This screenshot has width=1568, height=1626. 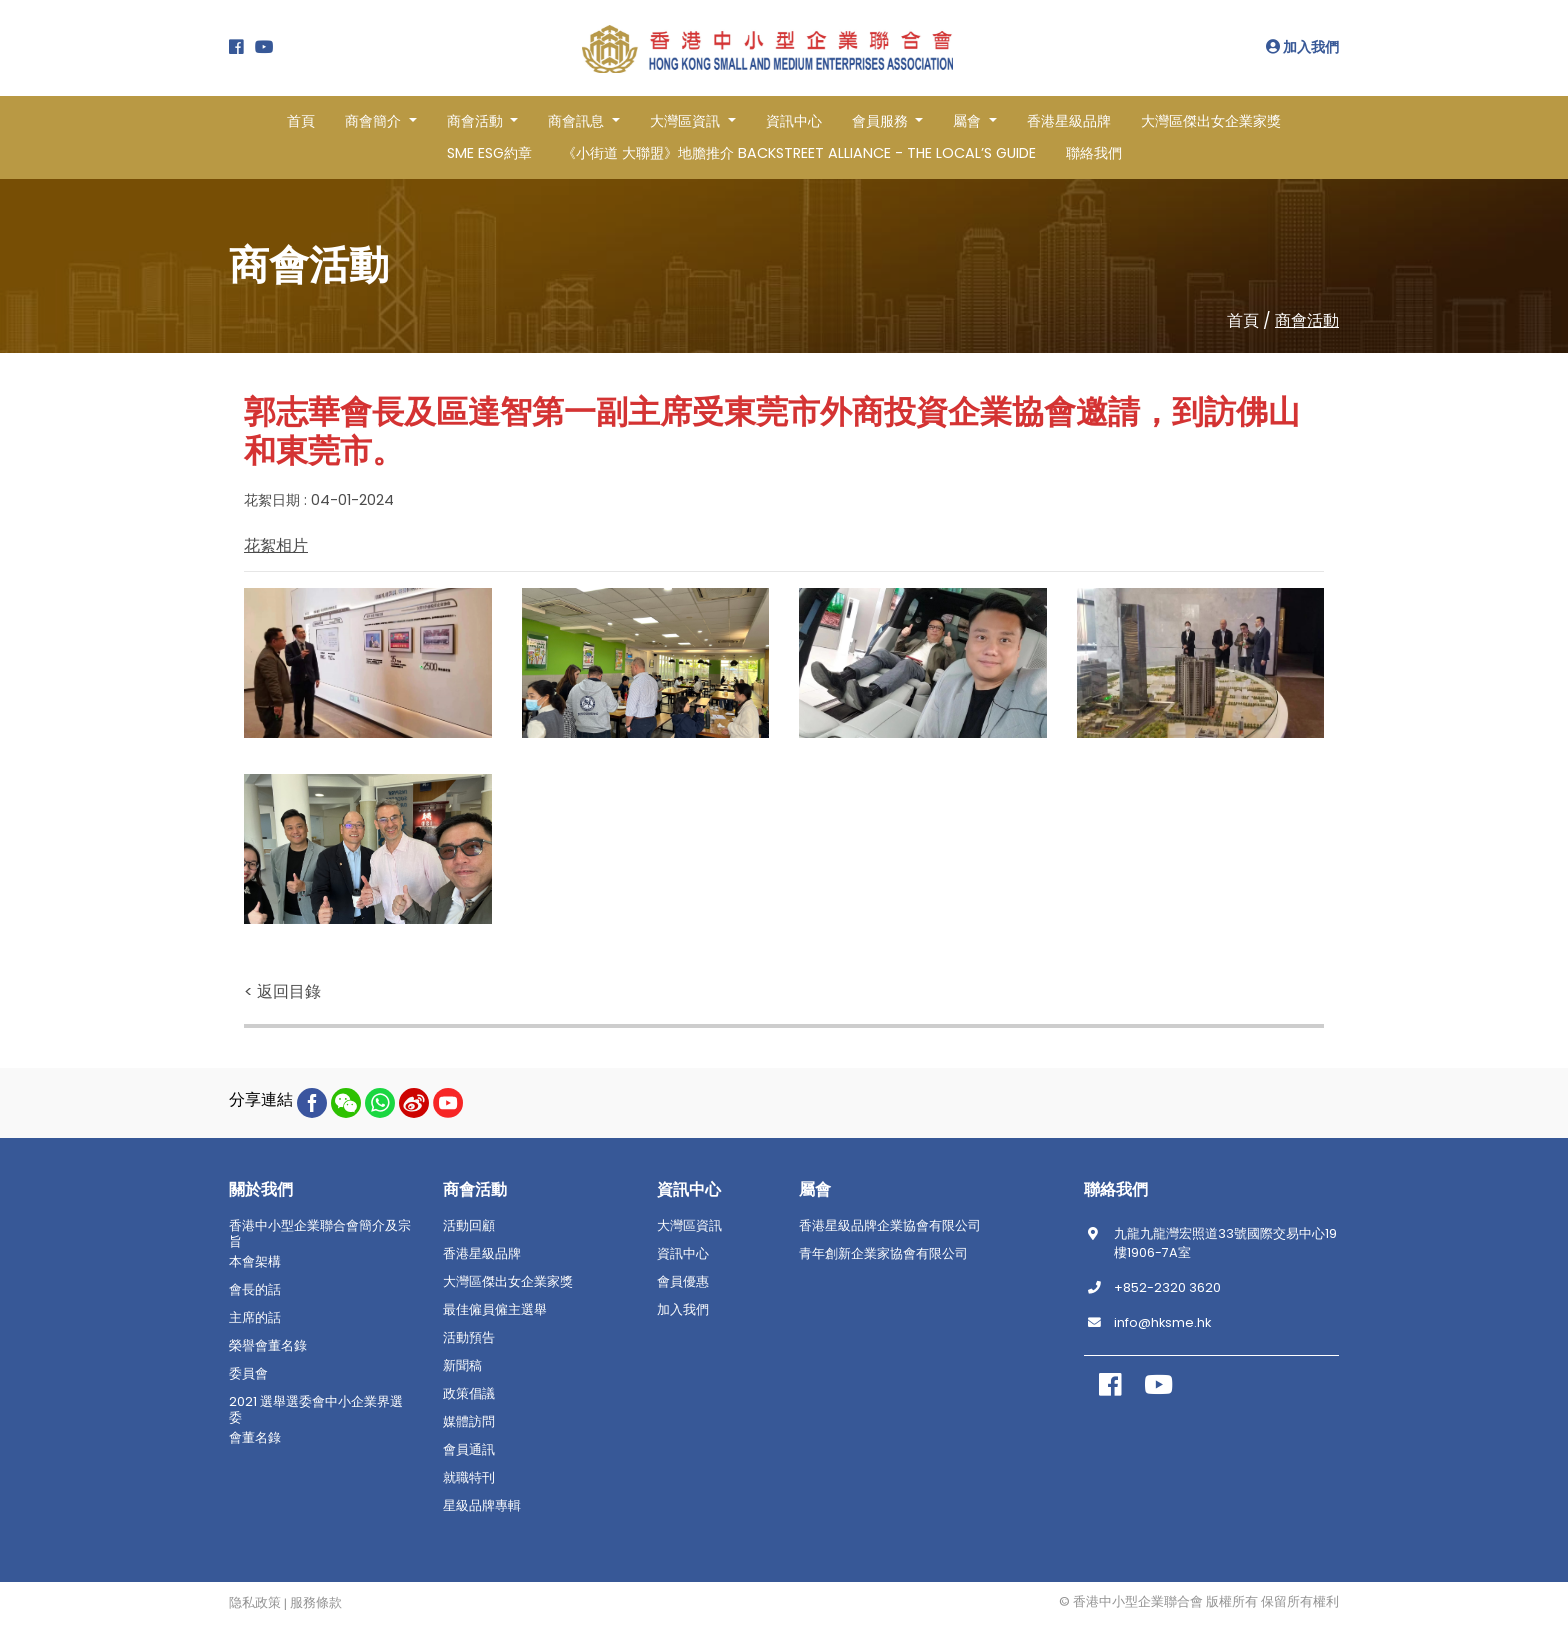 I want to click on 活動預告, so click(x=469, y=1338).